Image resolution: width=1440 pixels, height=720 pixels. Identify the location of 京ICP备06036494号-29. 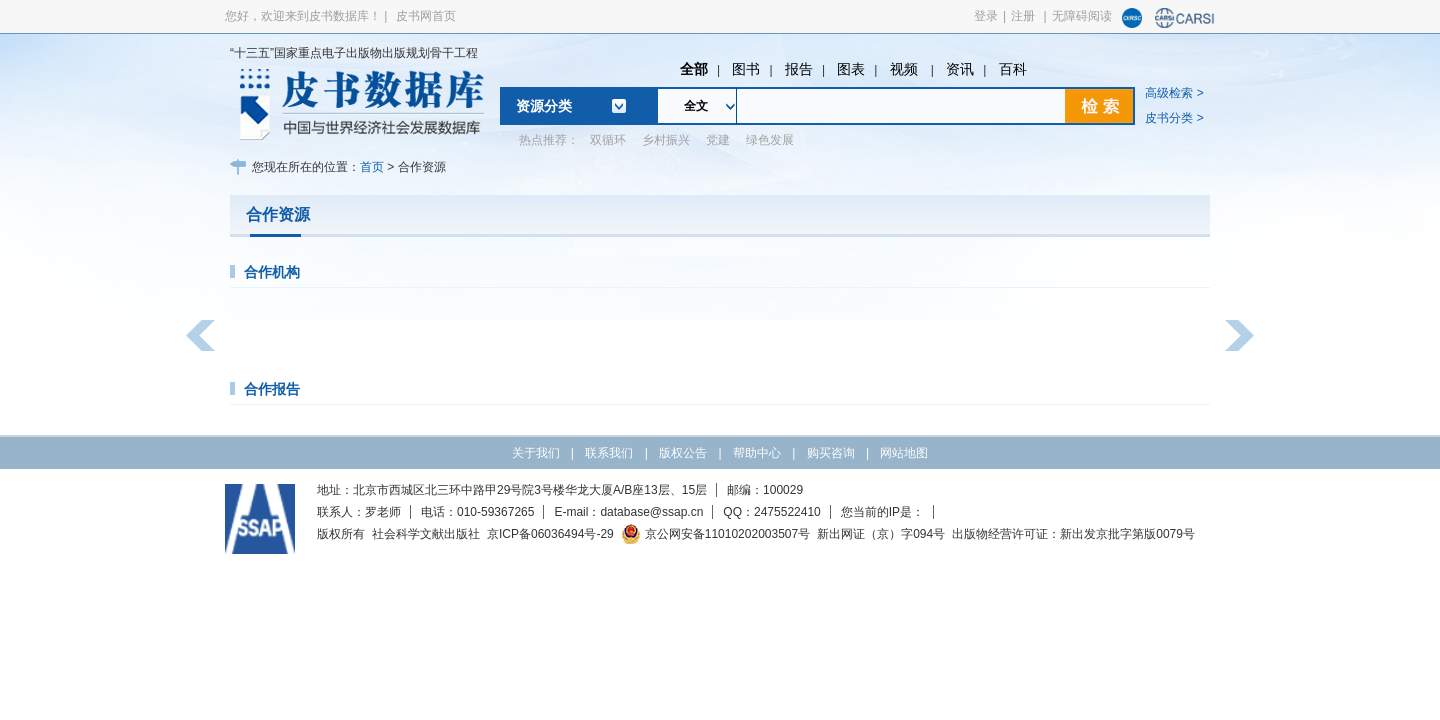
(550, 534).